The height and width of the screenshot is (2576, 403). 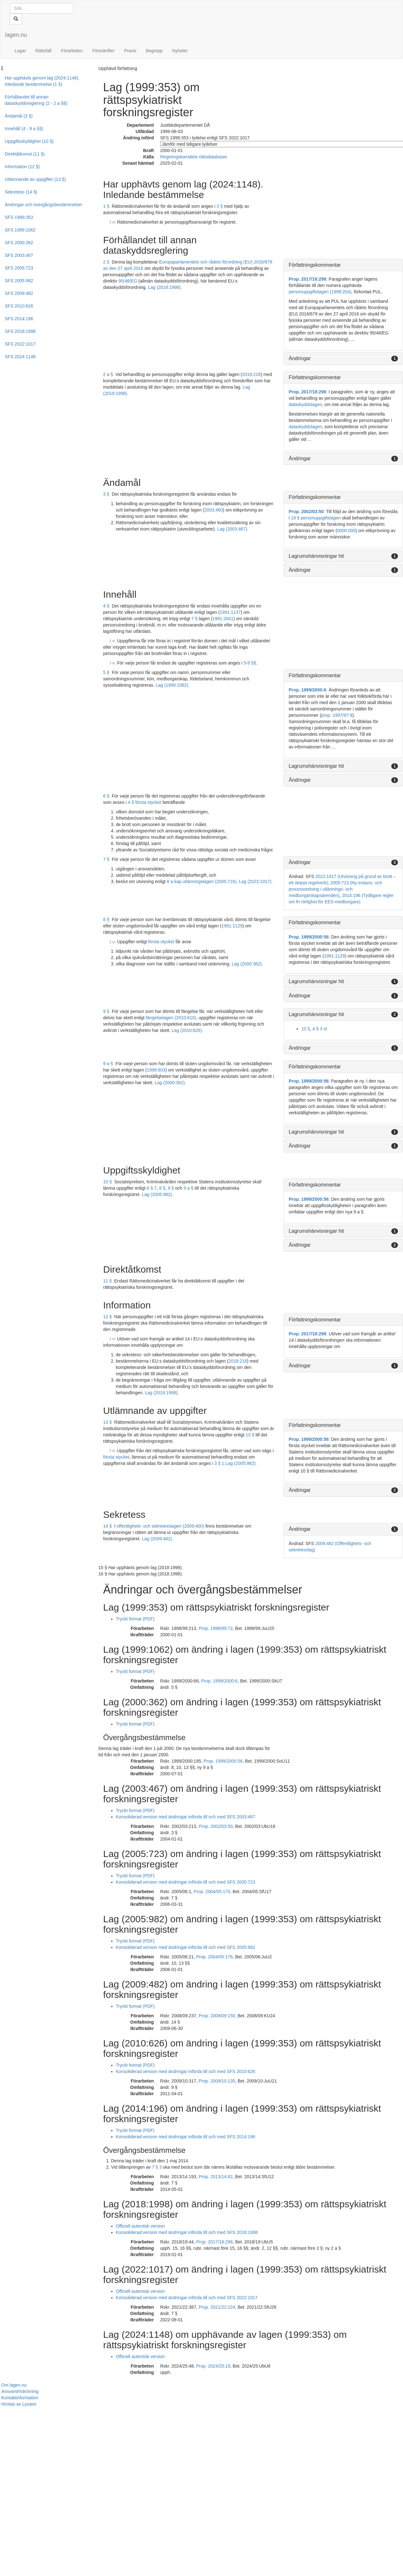 I want to click on Lag (2000:362)., so click(x=247, y=963).